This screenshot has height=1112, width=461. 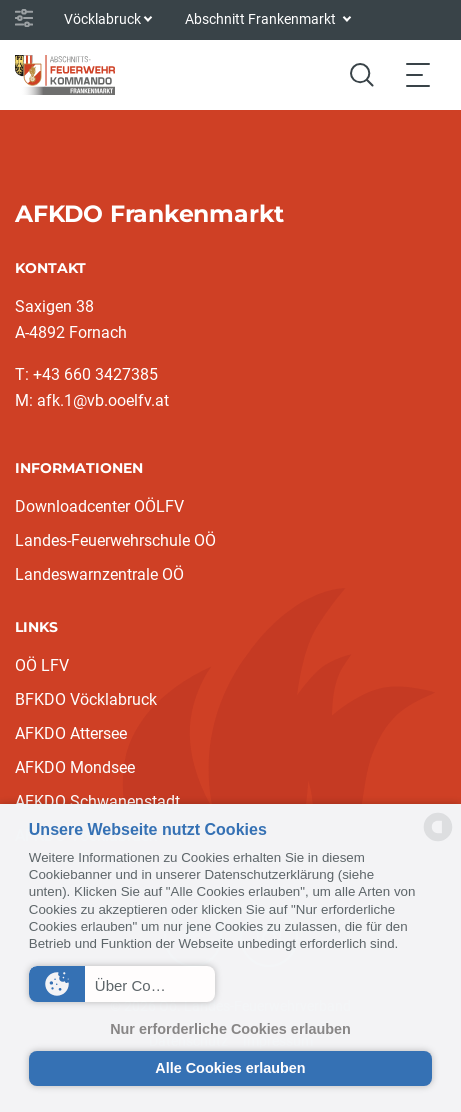 What do you see at coordinates (102, 19) in the screenshot?
I see `Vöcklabruck [button]` at bounding box center [102, 19].